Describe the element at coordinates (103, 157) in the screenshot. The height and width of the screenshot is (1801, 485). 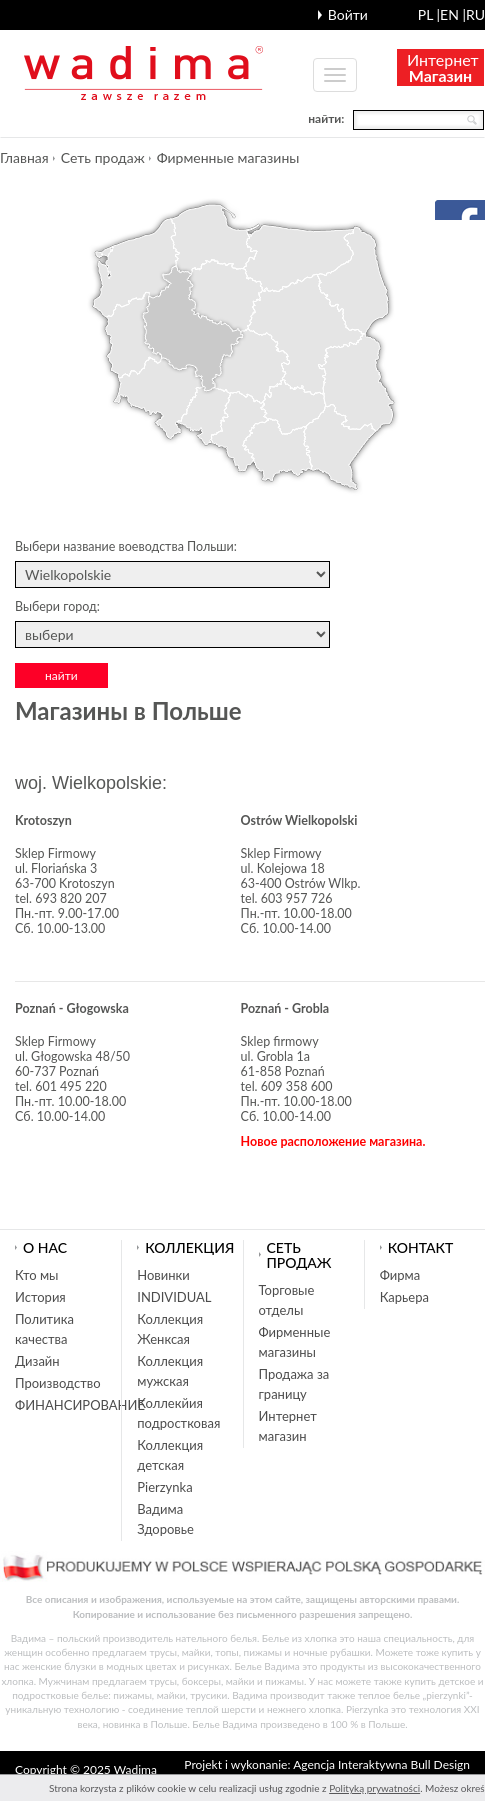
I see `Cеть продаж` at that location.